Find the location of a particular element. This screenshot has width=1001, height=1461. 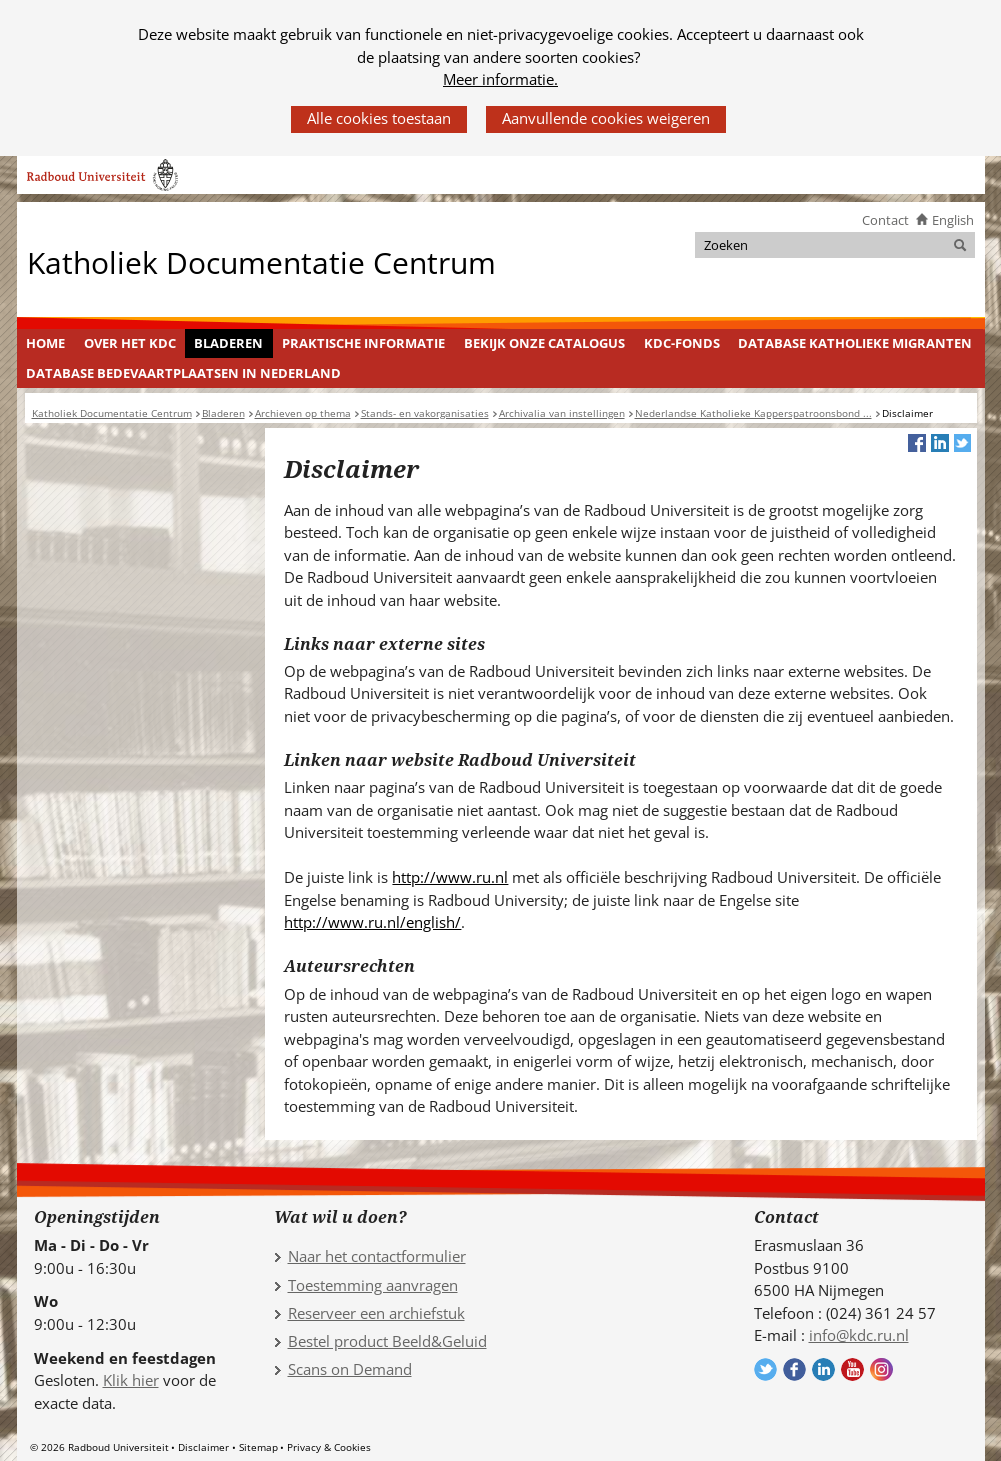

Praktische informatie is located at coordinates (363, 343).